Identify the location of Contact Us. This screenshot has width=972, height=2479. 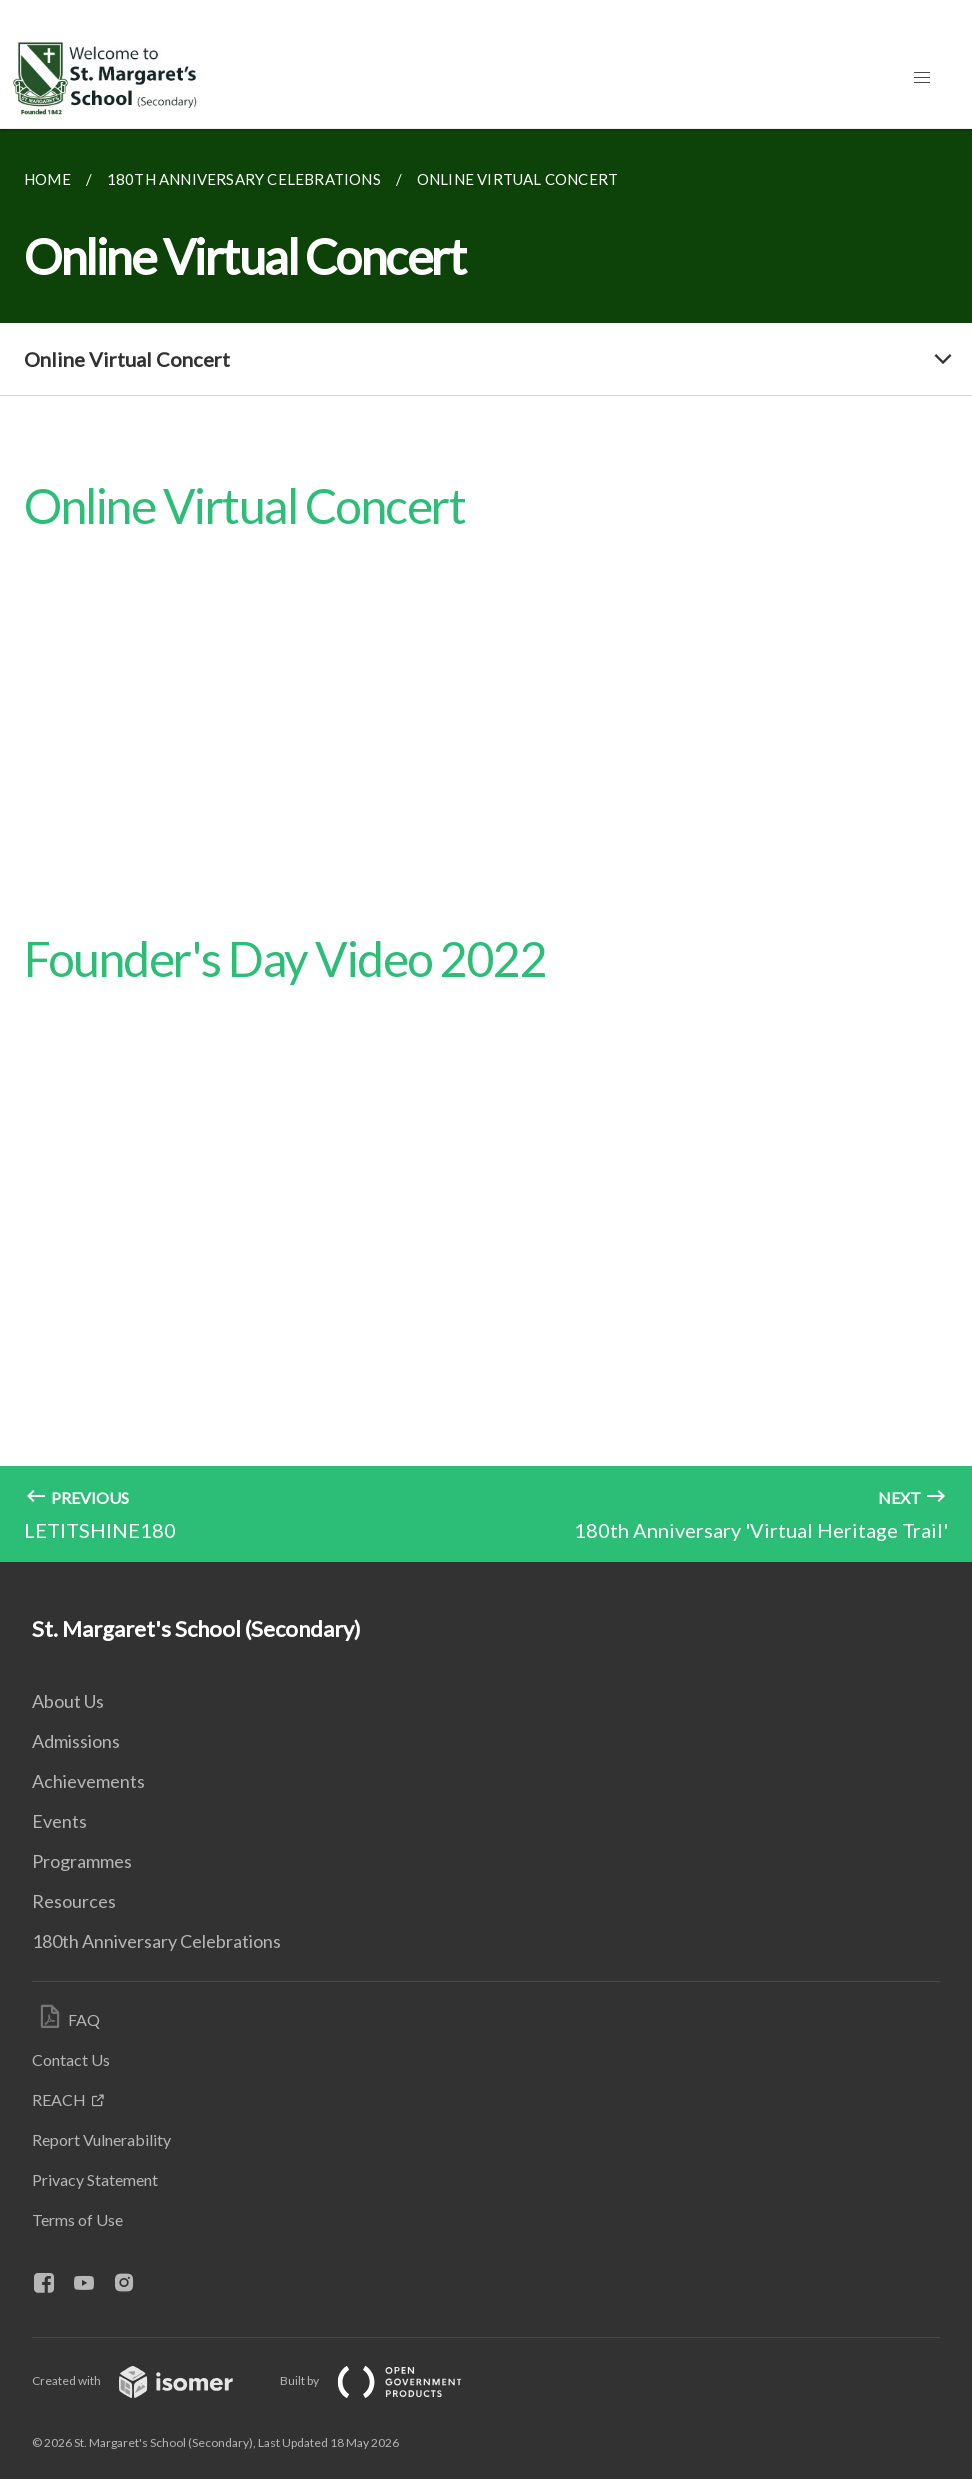
(71, 2059).